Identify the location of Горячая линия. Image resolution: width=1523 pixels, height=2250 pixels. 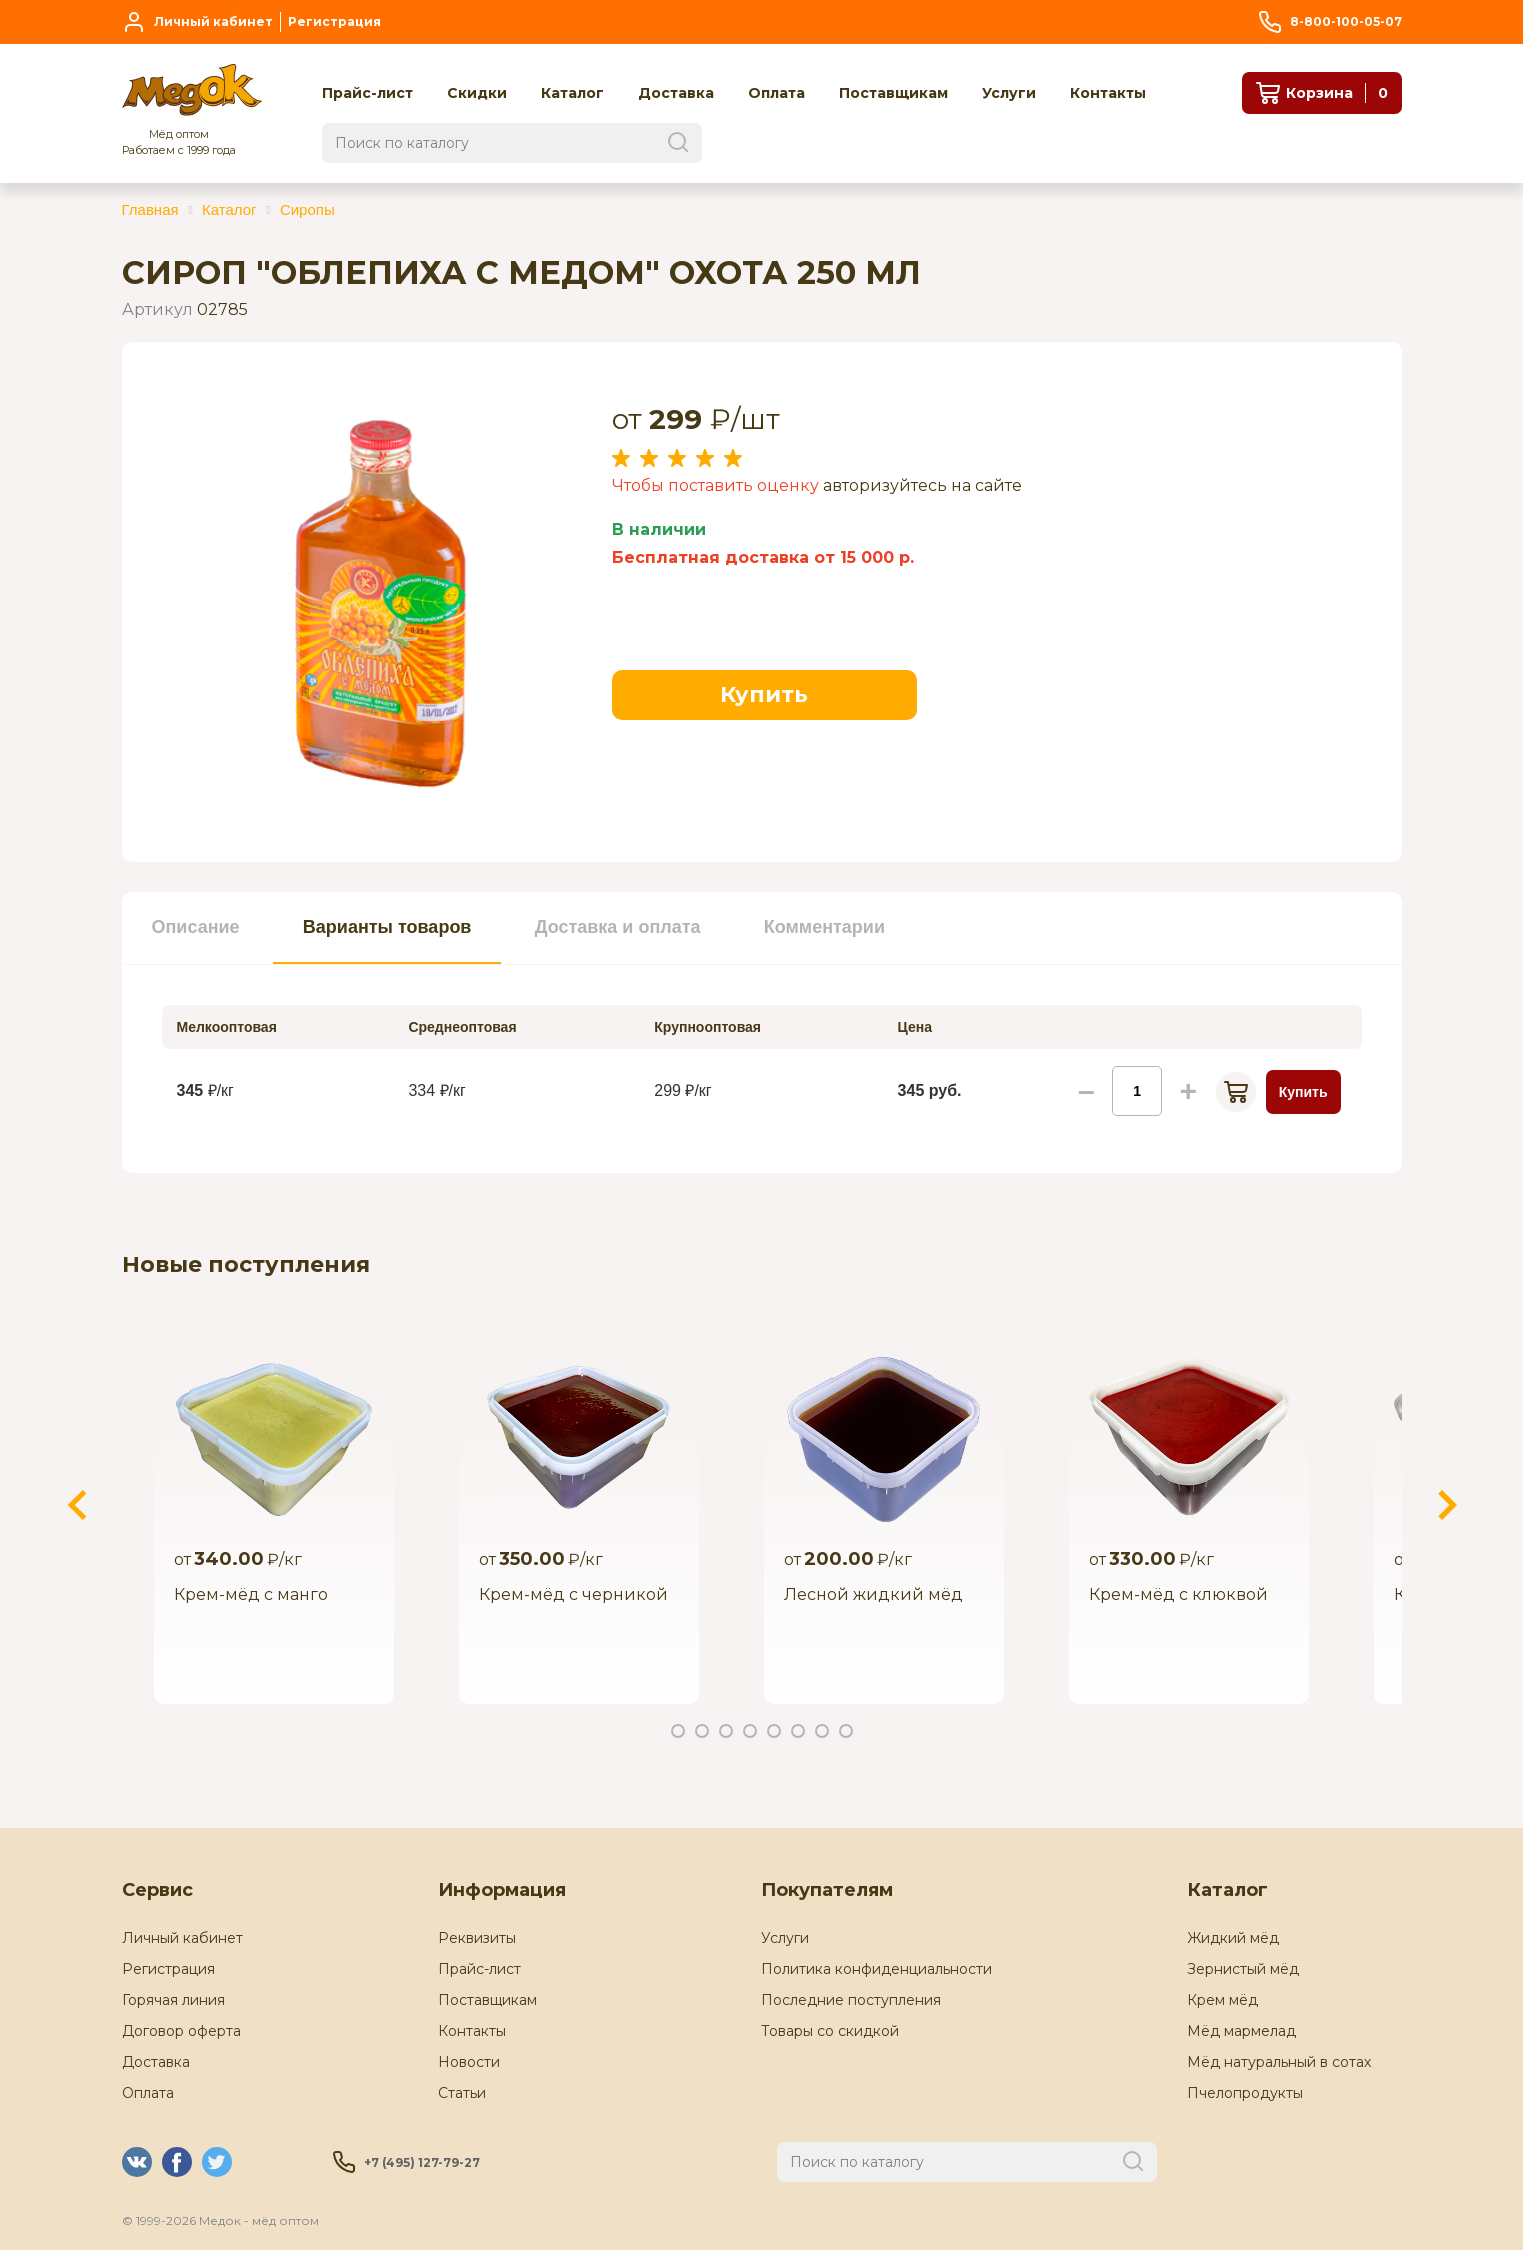
(173, 2000).